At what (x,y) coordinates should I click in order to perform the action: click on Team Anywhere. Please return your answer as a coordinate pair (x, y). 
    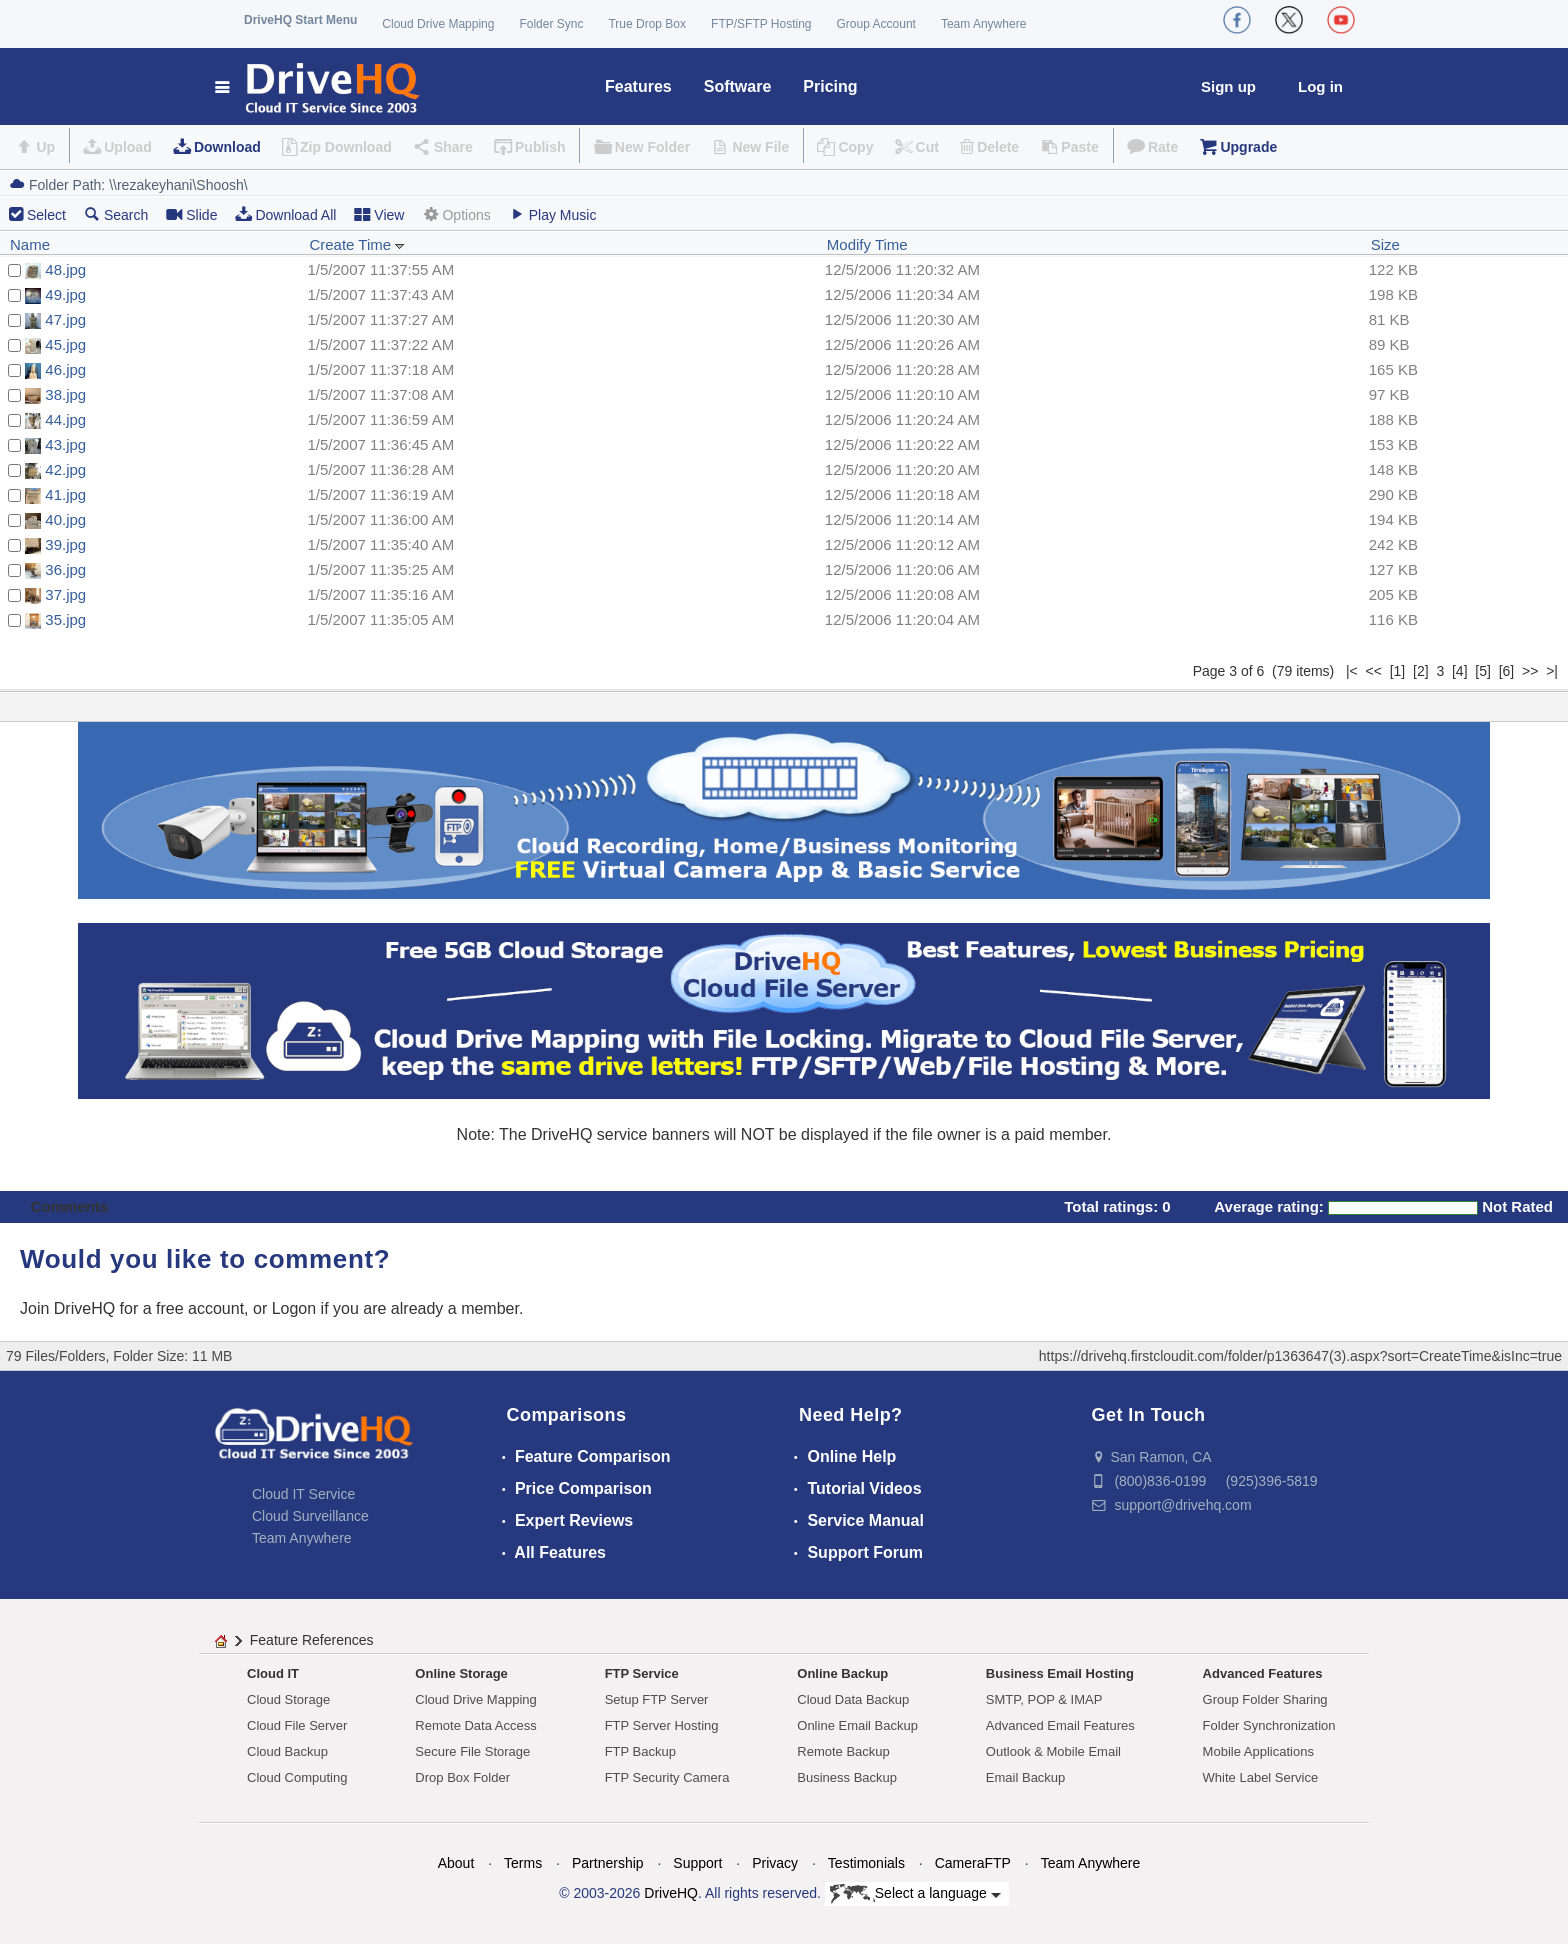
    Looking at the image, I should click on (983, 24).